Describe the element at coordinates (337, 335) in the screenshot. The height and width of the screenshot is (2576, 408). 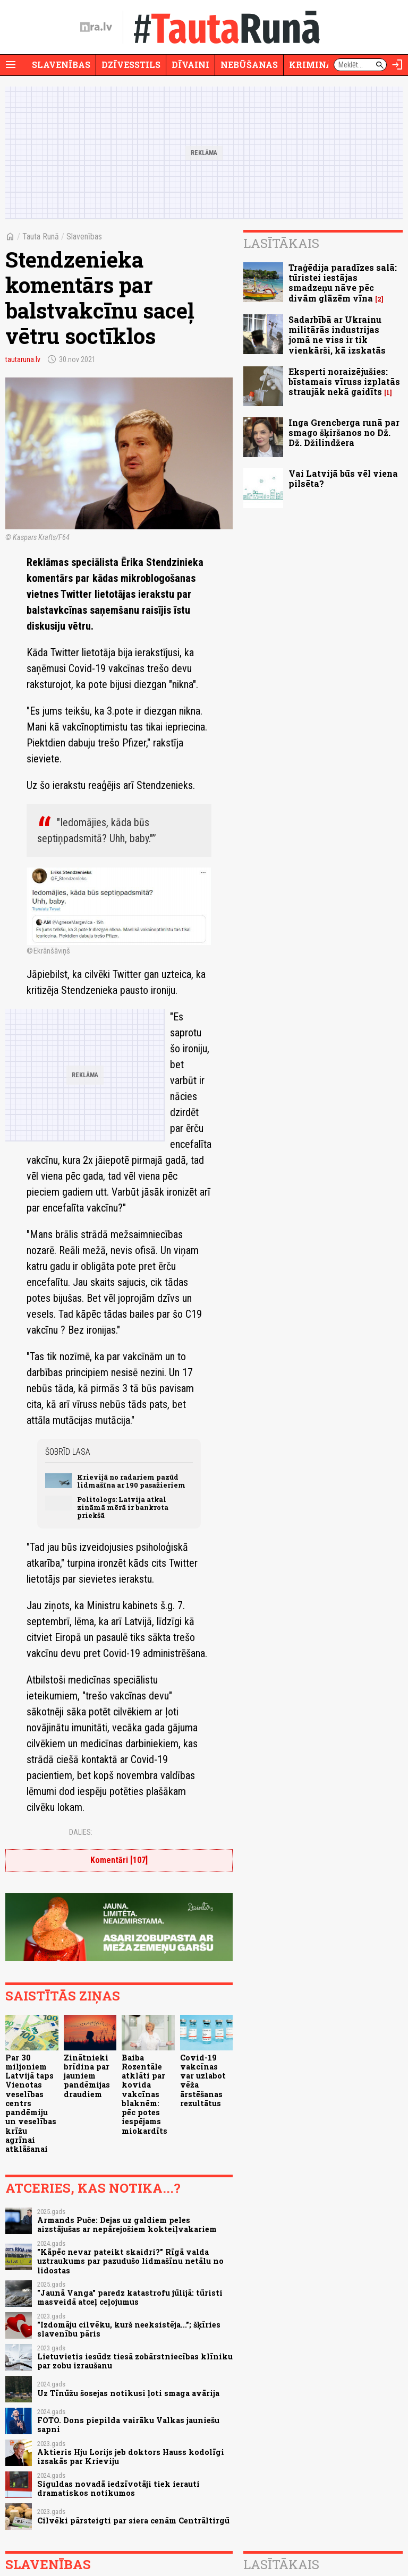
I see `Sadarbībā ar Ukrainu militārās industrijas jomā ne viss ir tik vienkārši, kā izskatās` at that location.